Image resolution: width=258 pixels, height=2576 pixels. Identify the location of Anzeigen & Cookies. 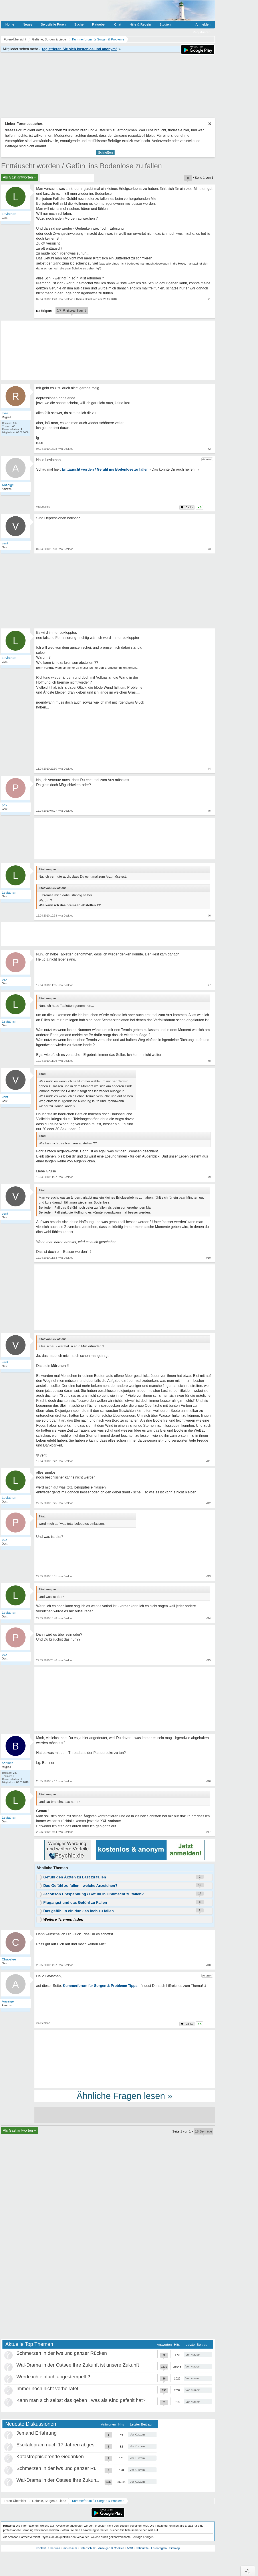
(111, 2548).